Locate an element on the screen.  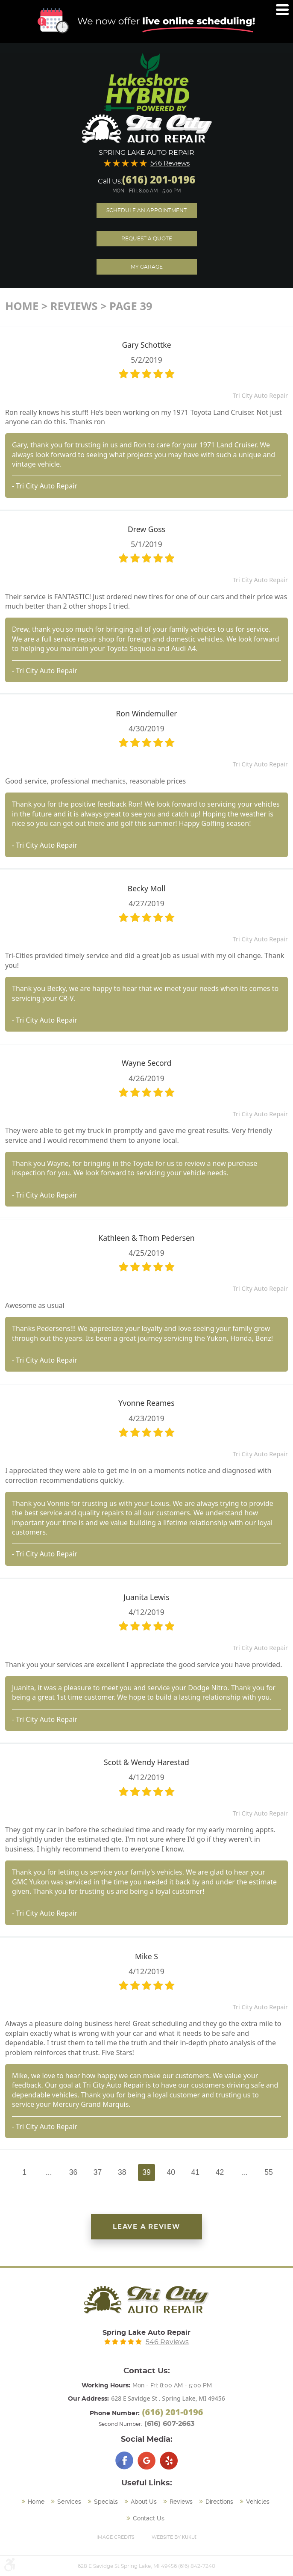
About Us is located at coordinates (144, 2501).